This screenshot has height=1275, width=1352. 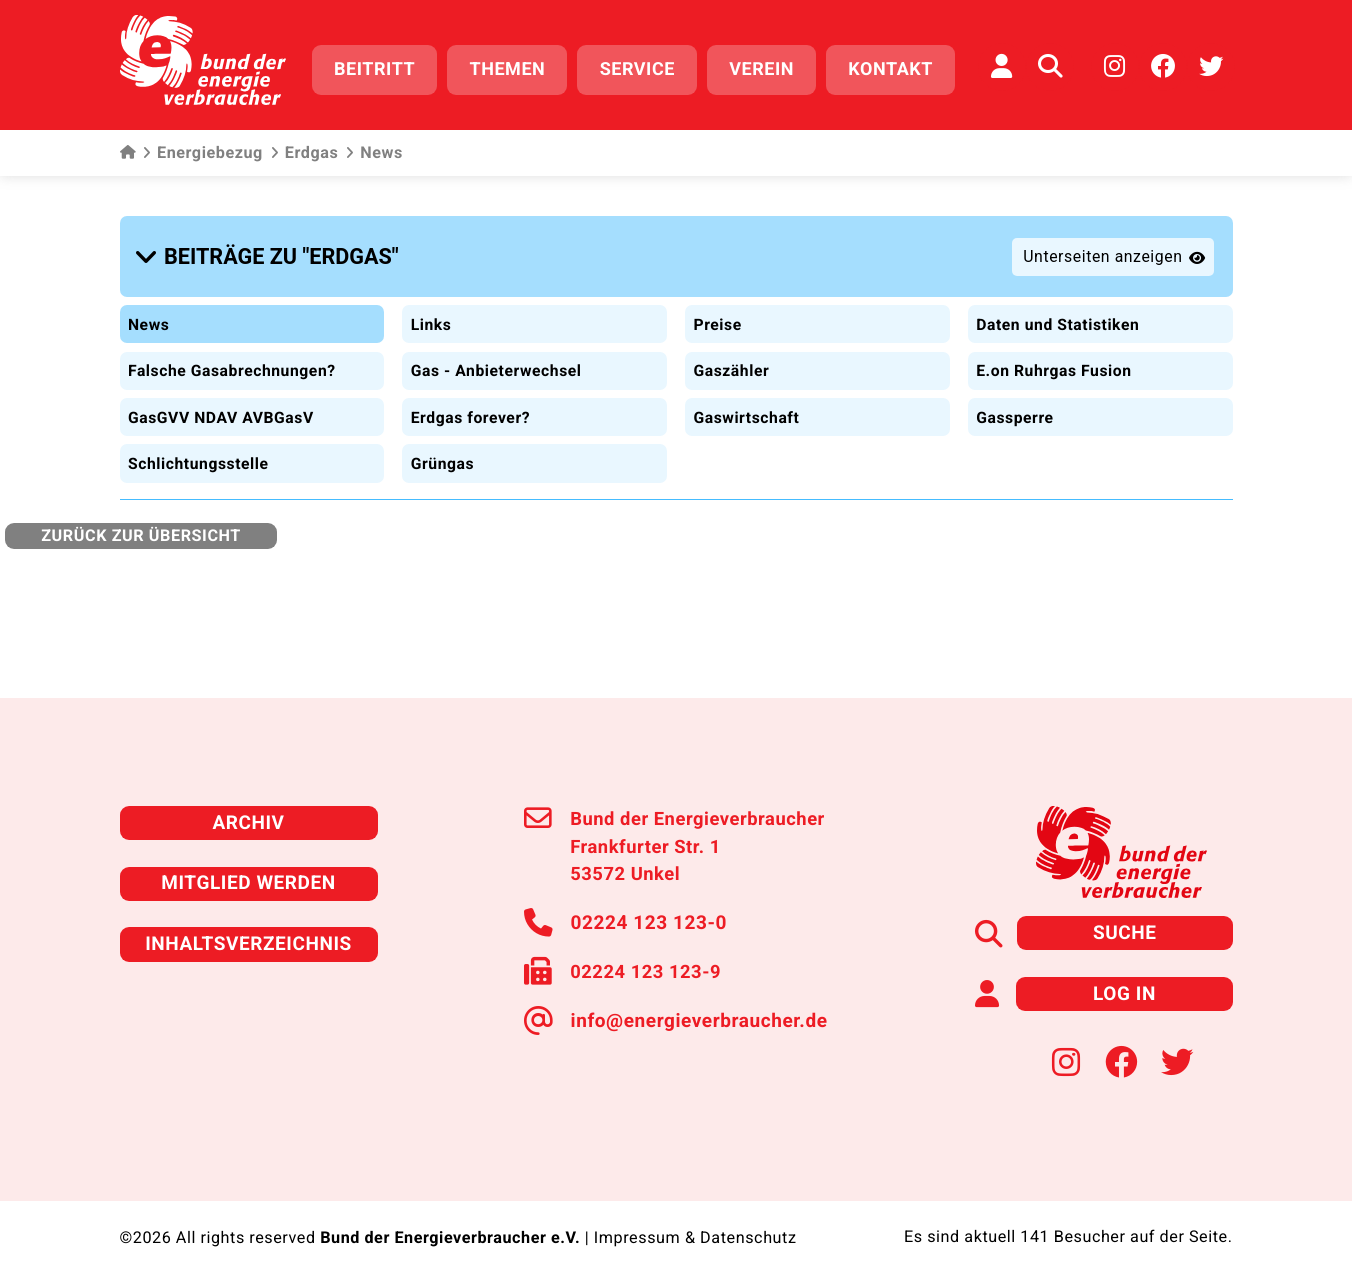 I want to click on [Auf der Website suchen], so click(x=1050, y=65).